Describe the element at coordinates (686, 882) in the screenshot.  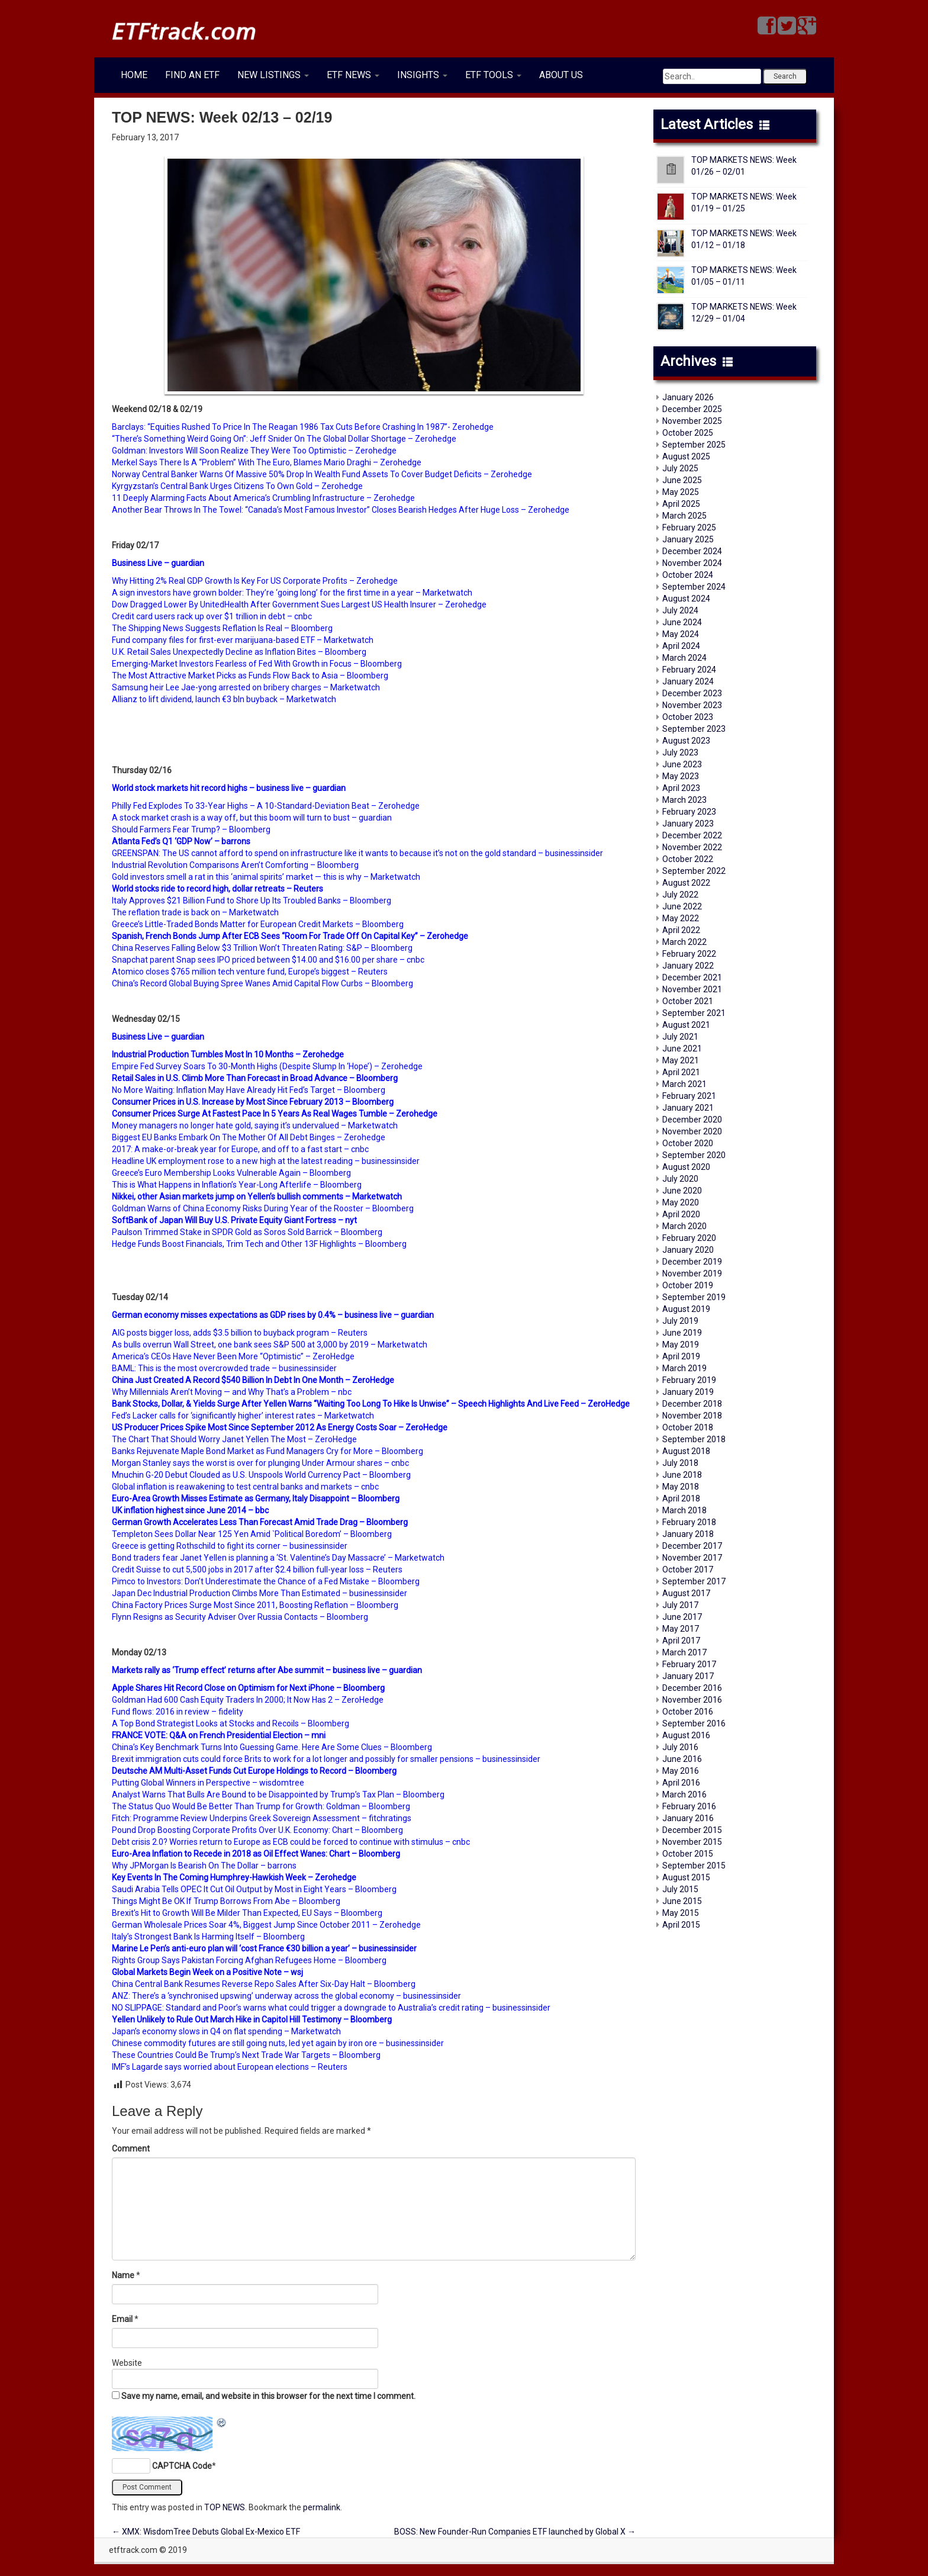
I see `August 2022` at that location.